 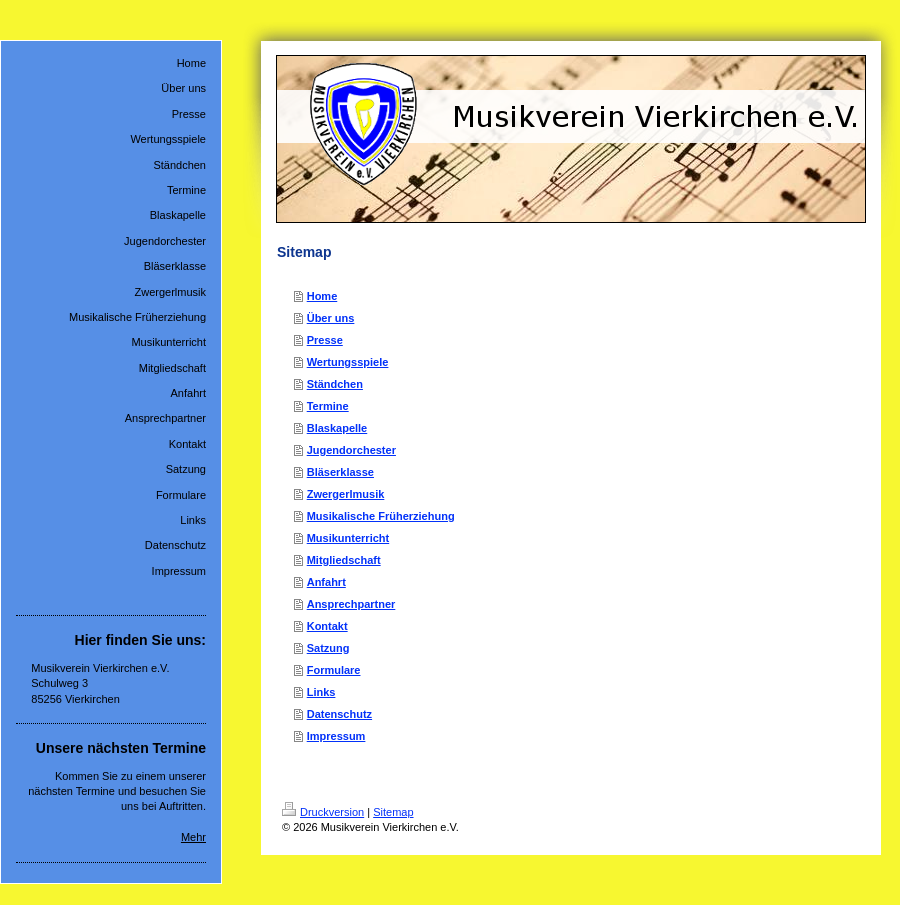 What do you see at coordinates (328, 406) in the screenshot?
I see `Termine` at bounding box center [328, 406].